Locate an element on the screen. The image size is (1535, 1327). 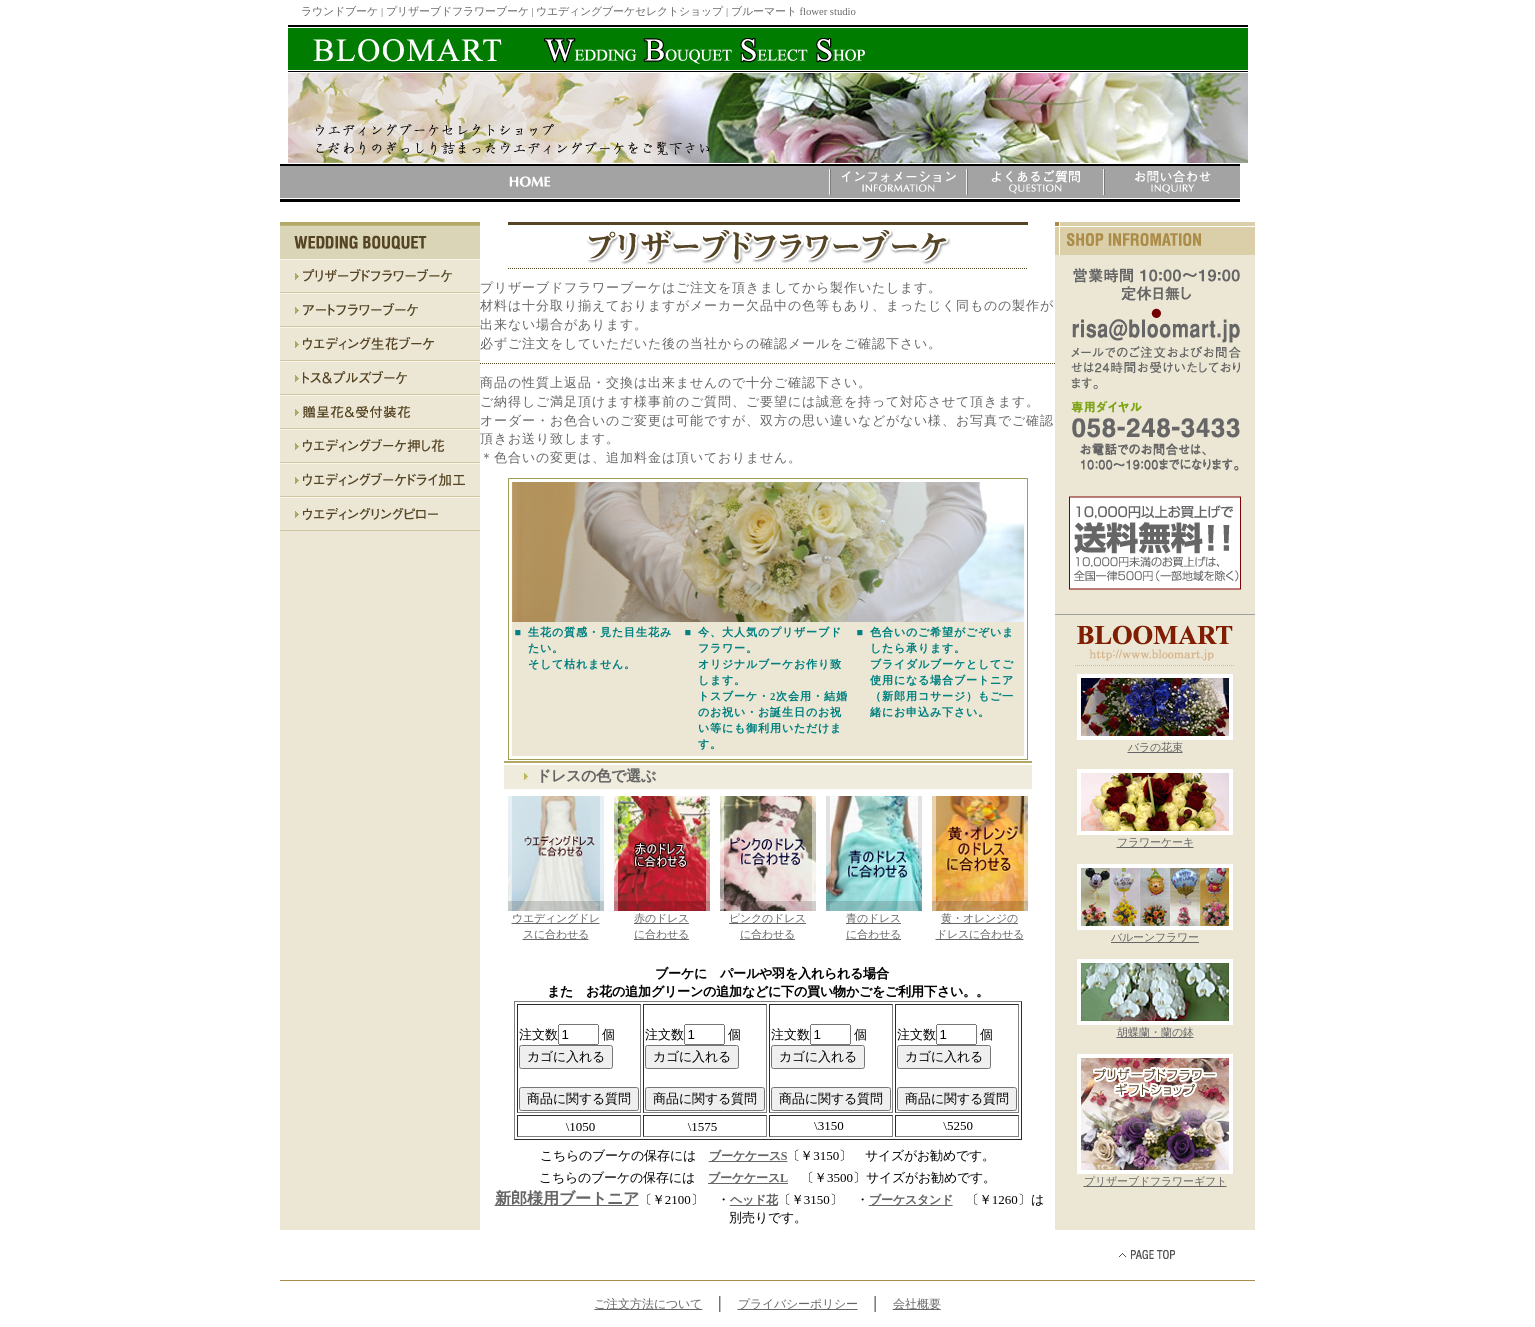
ブーケケースL is located at coordinates (748, 1178).